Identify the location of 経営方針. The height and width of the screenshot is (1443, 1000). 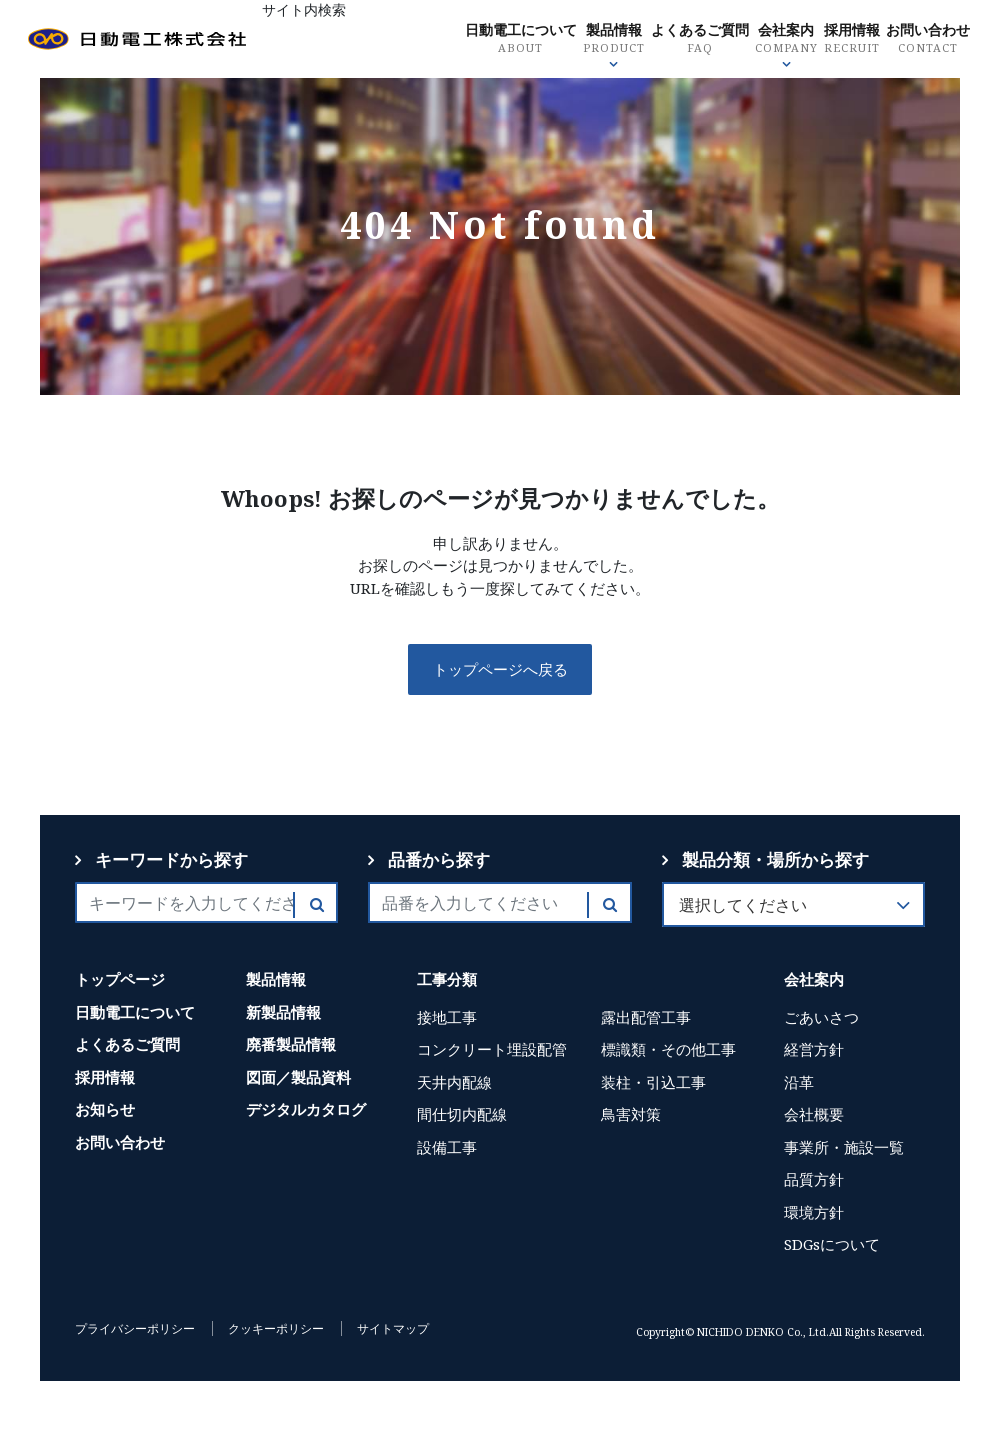
(814, 1049).